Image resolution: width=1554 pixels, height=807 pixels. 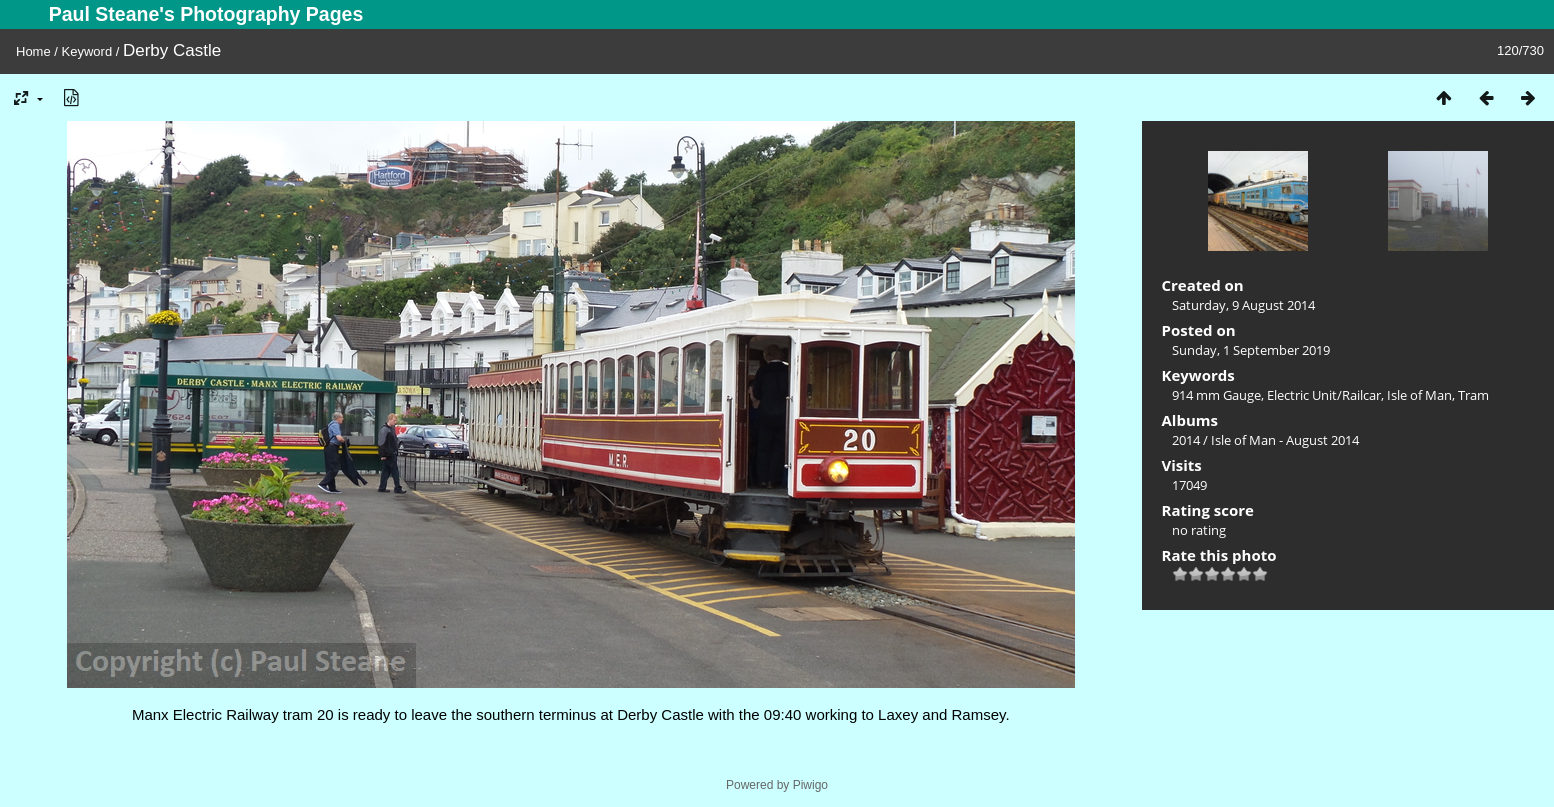 What do you see at coordinates (810, 785) in the screenshot?
I see `Piwigo` at bounding box center [810, 785].